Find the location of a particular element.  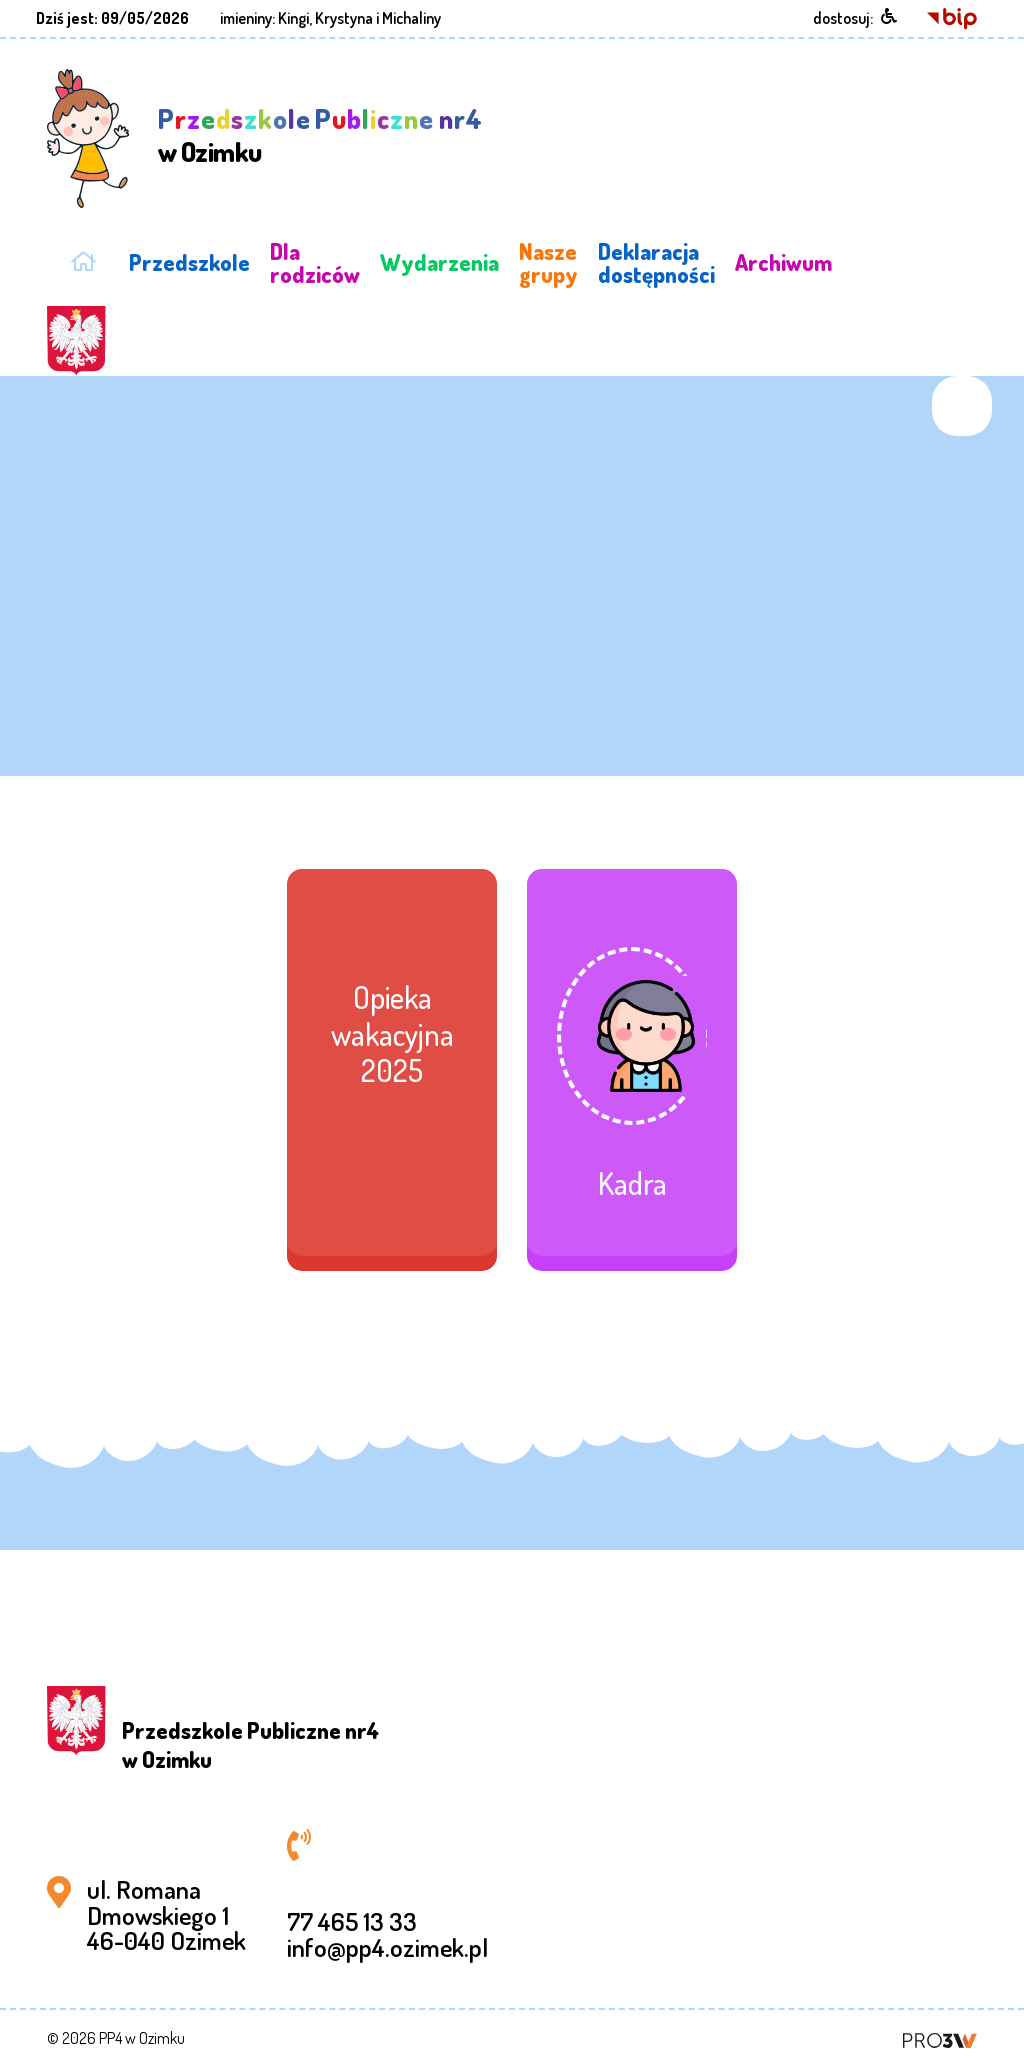

77 465 13 33 is located at coordinates (352, 1921).